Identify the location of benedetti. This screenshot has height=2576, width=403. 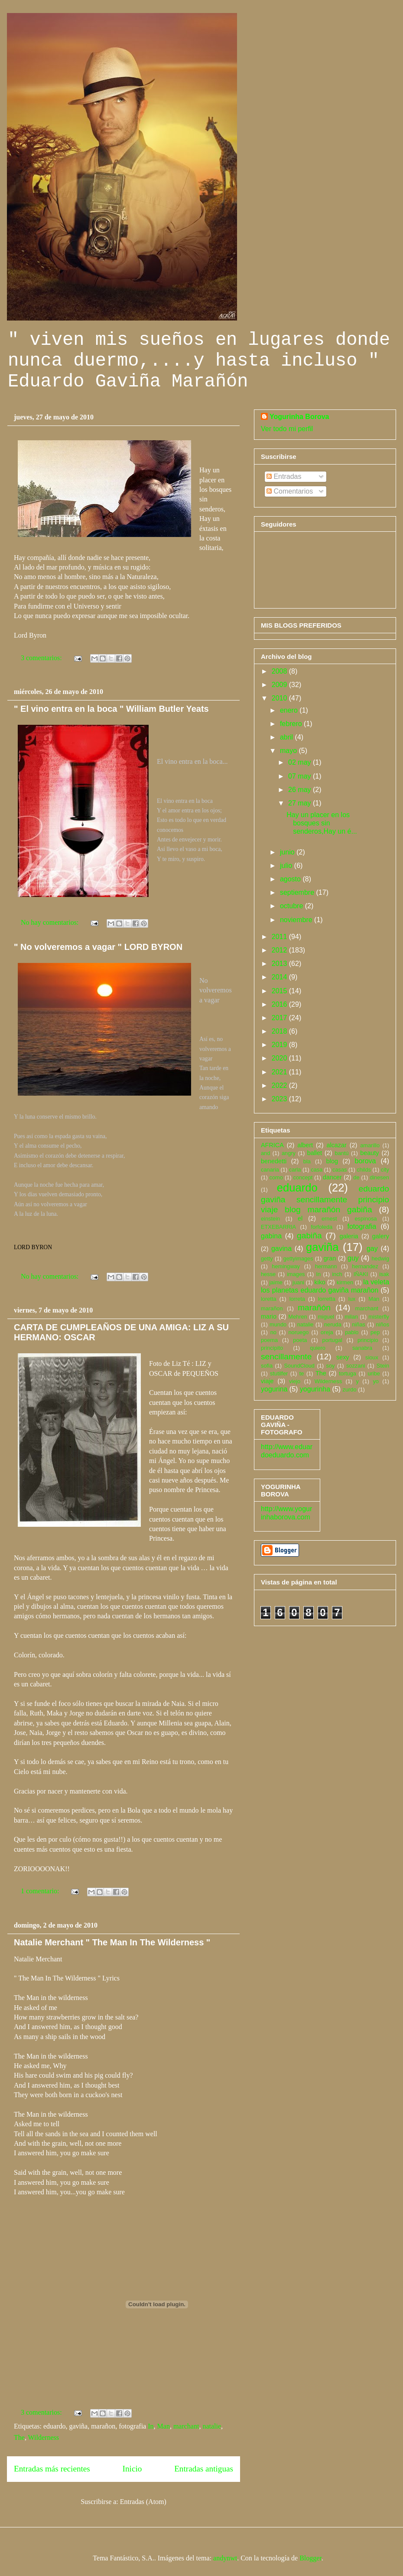
(273, 1161).